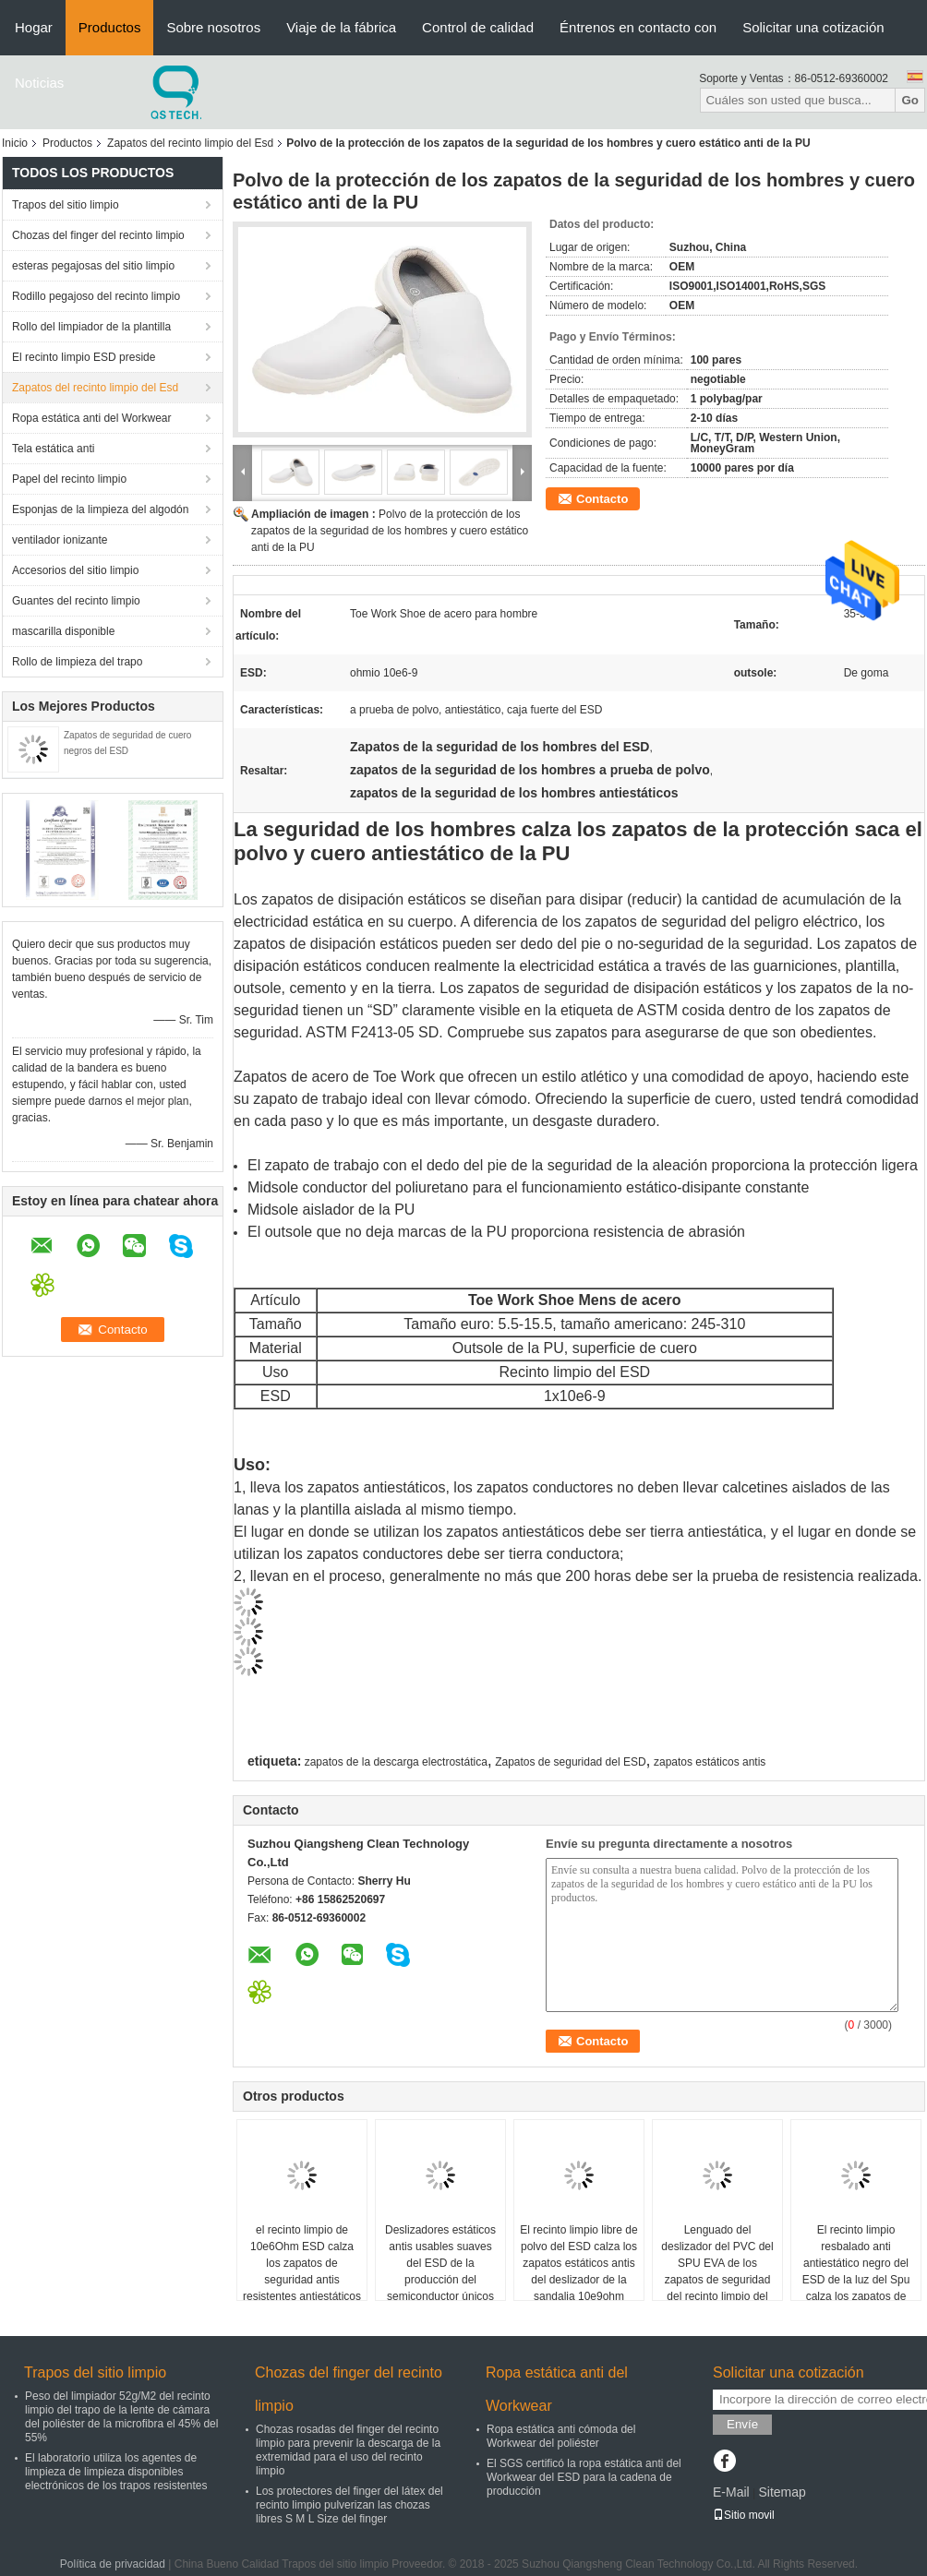 The image size is (927, 2576). What do you see at coordinates (75, 570) in the screenshot?
I see `Accesorios del sitio limpio` at bounding box center [75, 570].